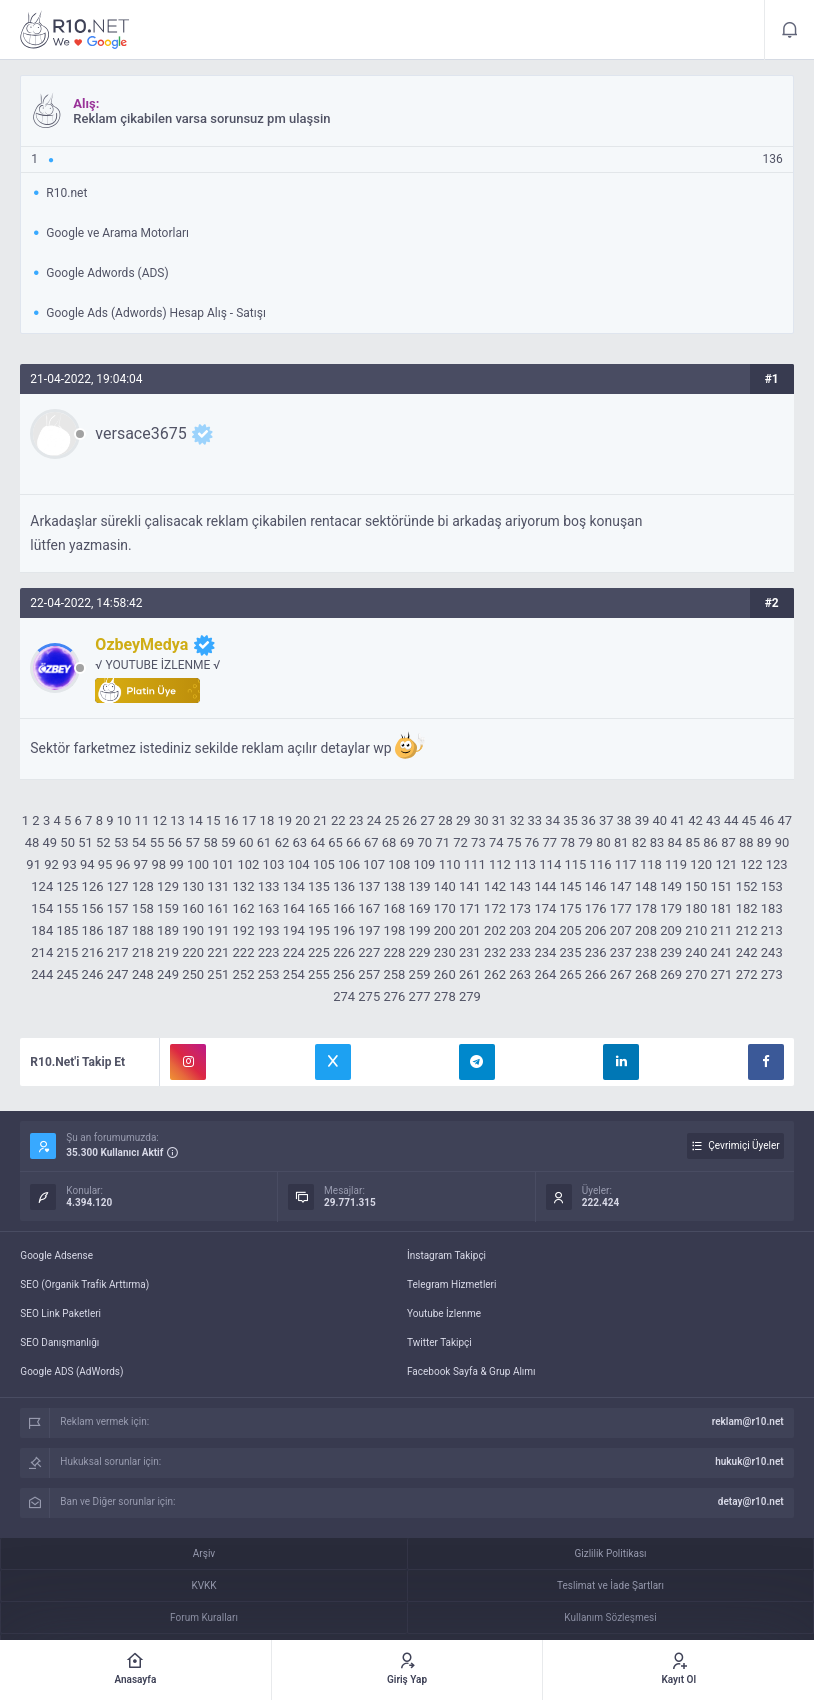 This screenshot has height=1700, width=814. Describe the element at coordinates (764, 842) in the screenshot. I see `89` at that location.